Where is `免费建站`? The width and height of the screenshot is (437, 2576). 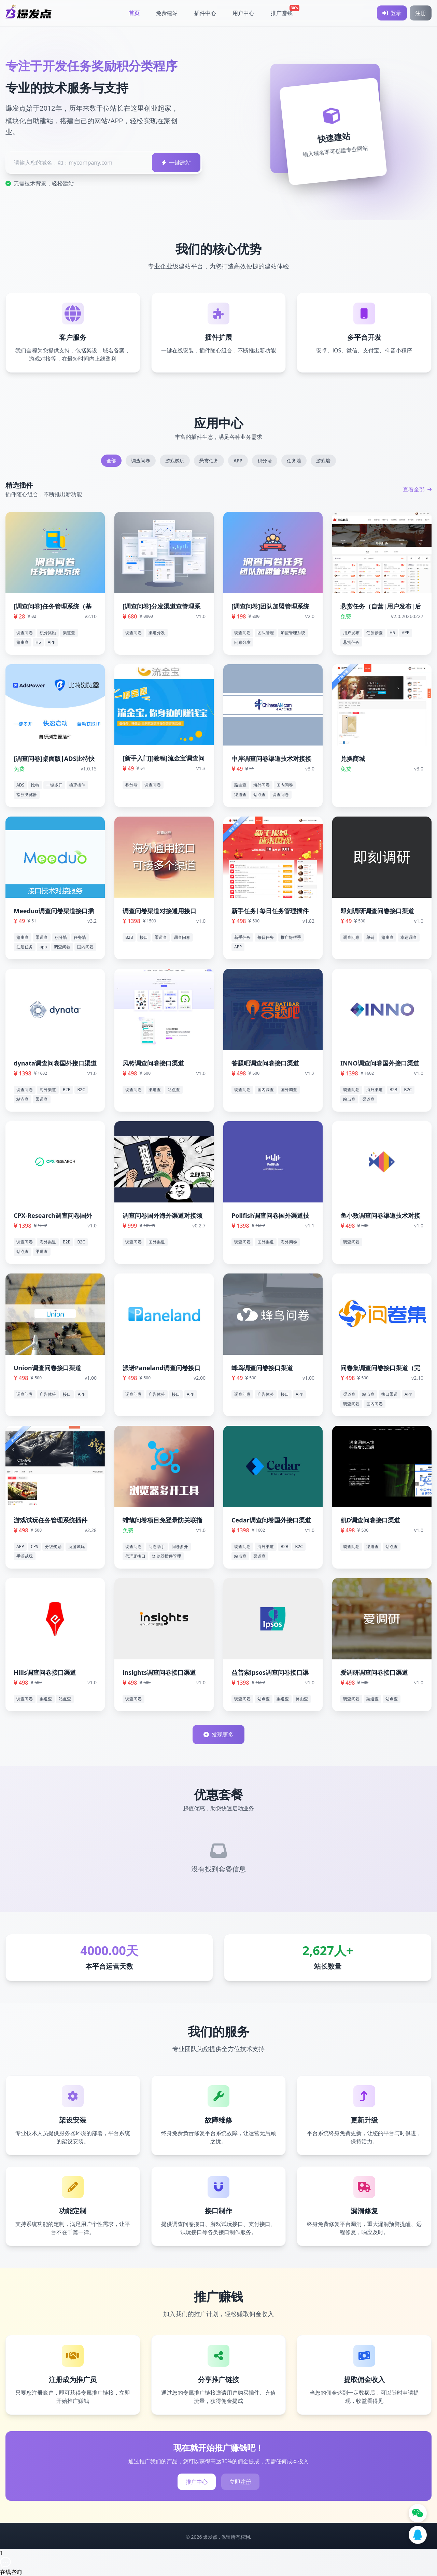
免费建站 is located at coordinates (167, 13).